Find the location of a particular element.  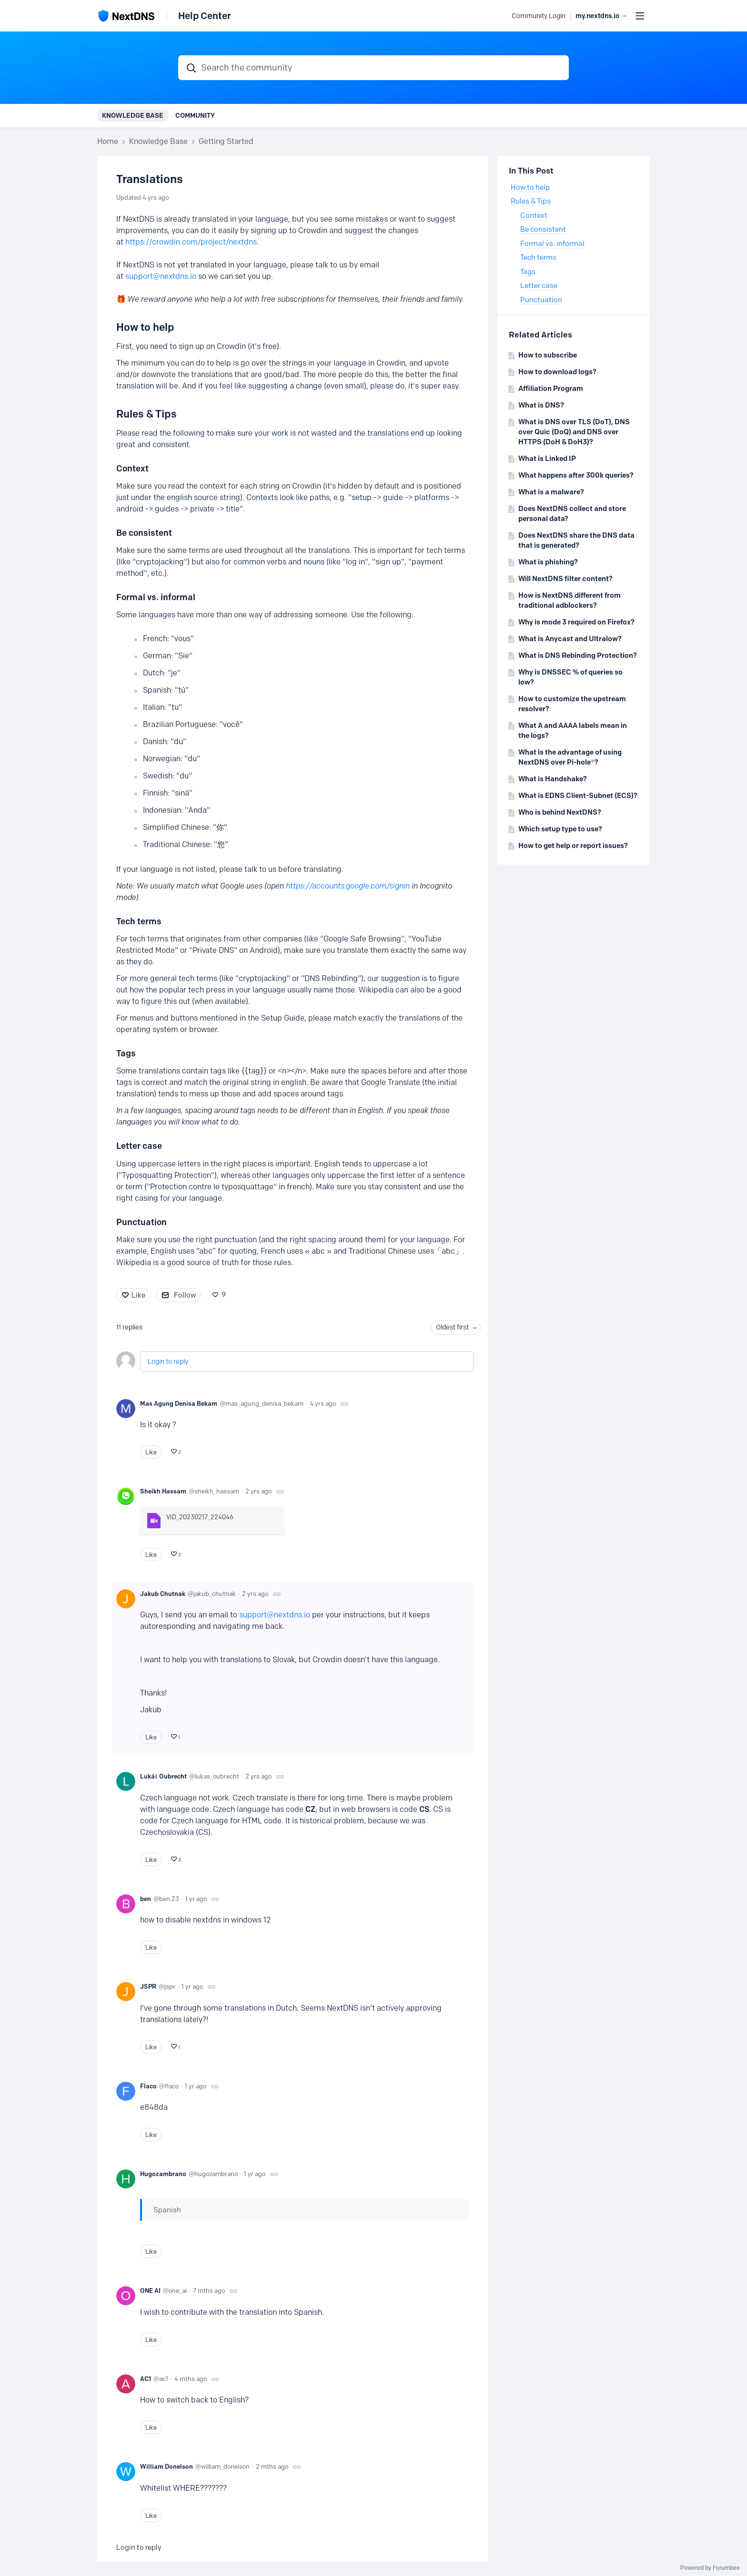

my.nextdns.io → [button] is located at coordinates (601, 16).